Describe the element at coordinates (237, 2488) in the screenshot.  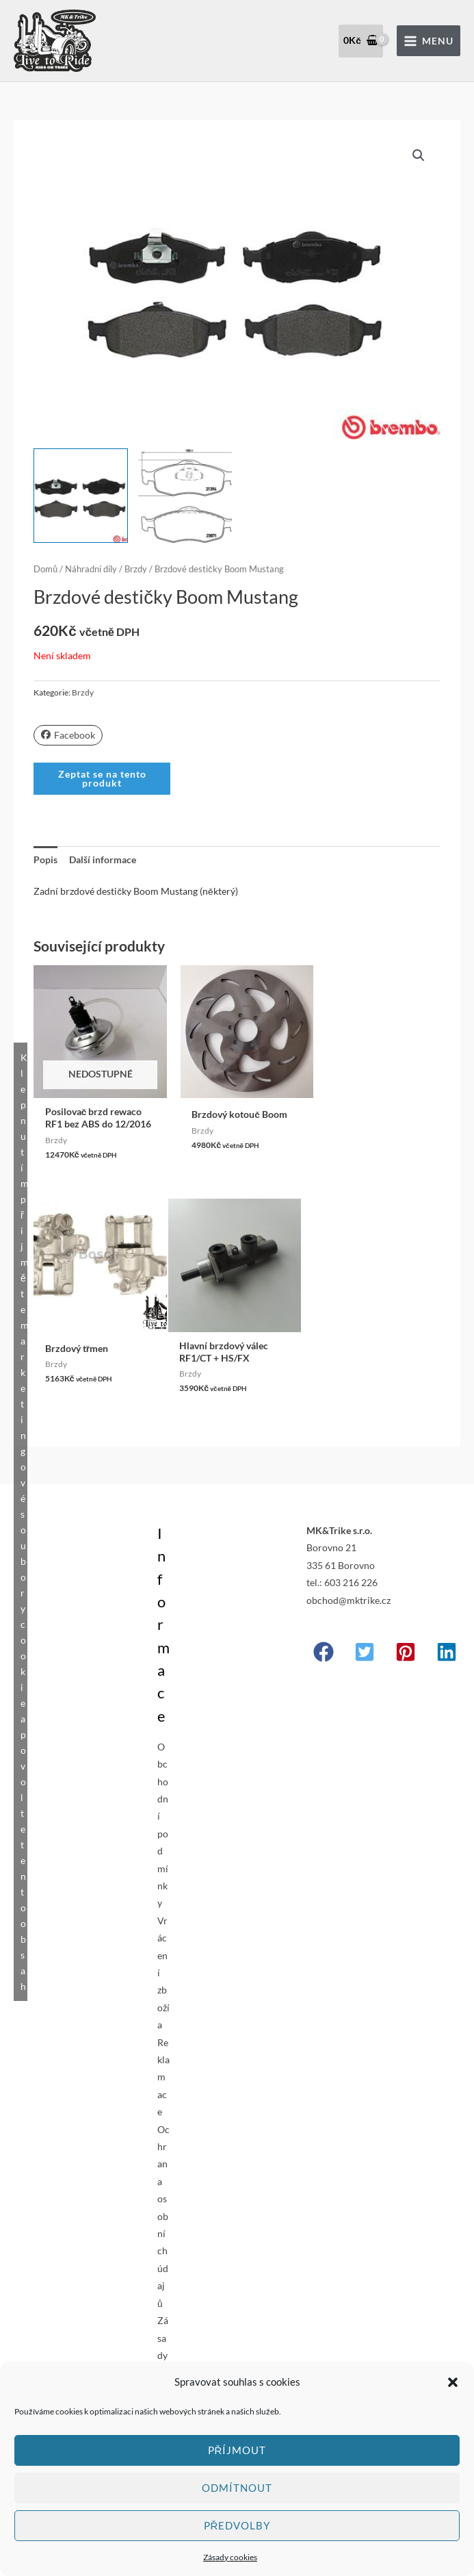
I see `Odmítnout` at that location.